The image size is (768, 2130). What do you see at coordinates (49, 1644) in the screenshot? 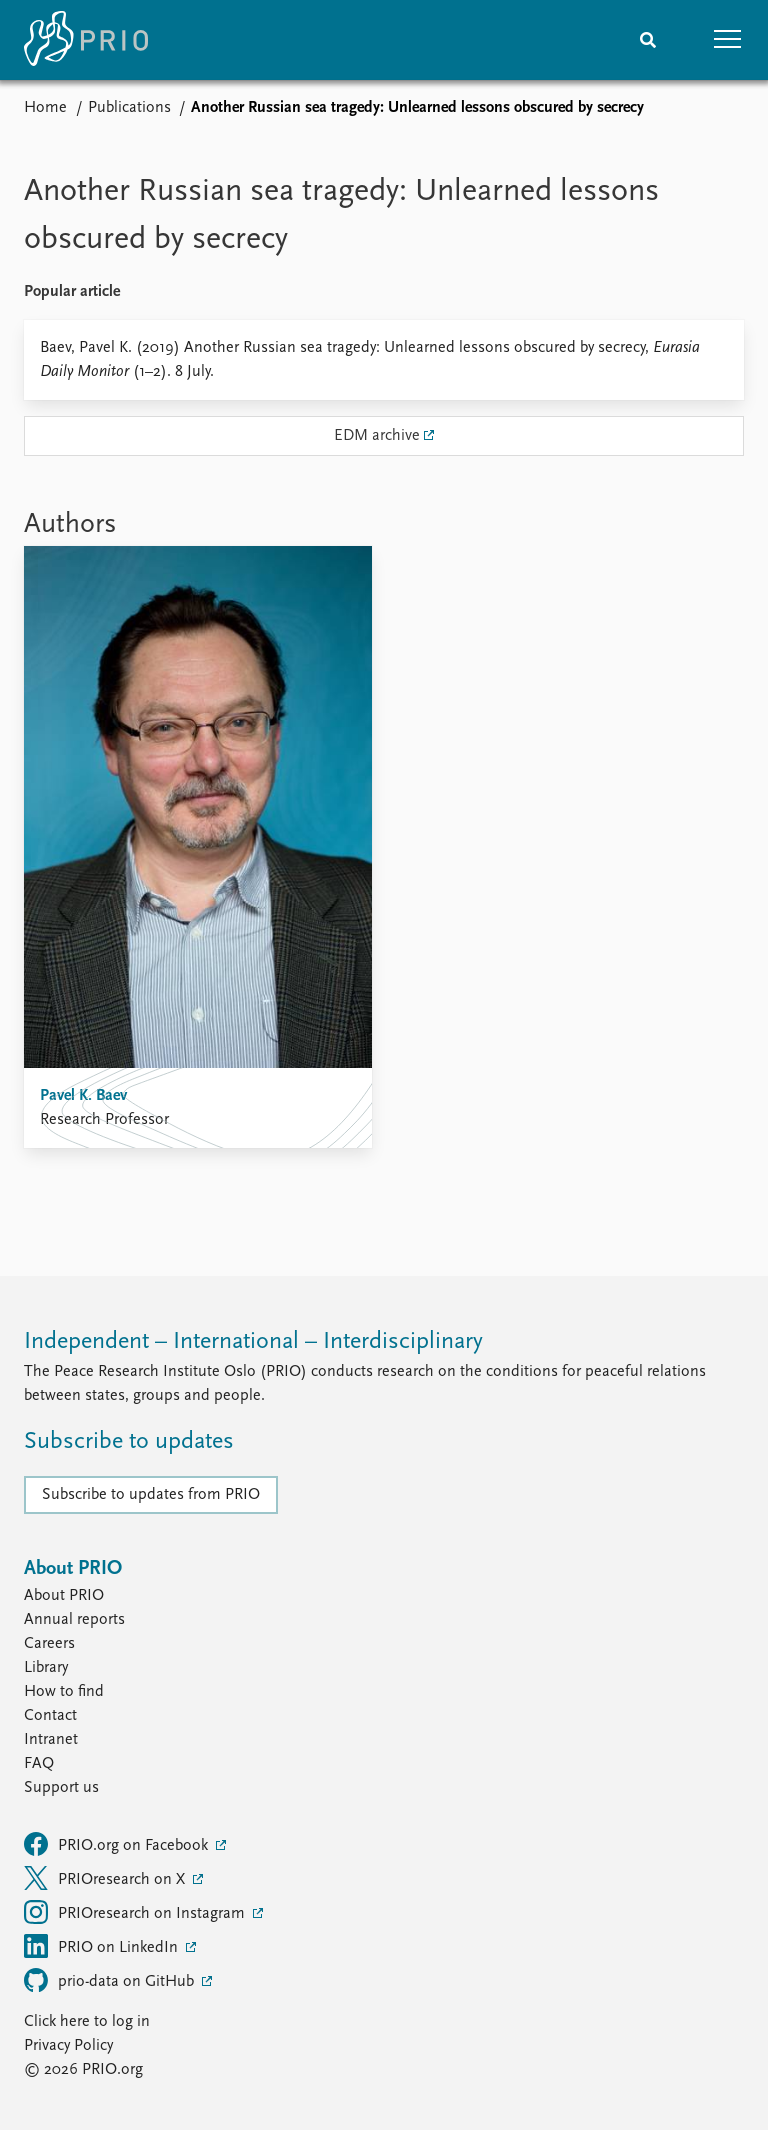
I see `Careers` at bounding box center [49, 1644].